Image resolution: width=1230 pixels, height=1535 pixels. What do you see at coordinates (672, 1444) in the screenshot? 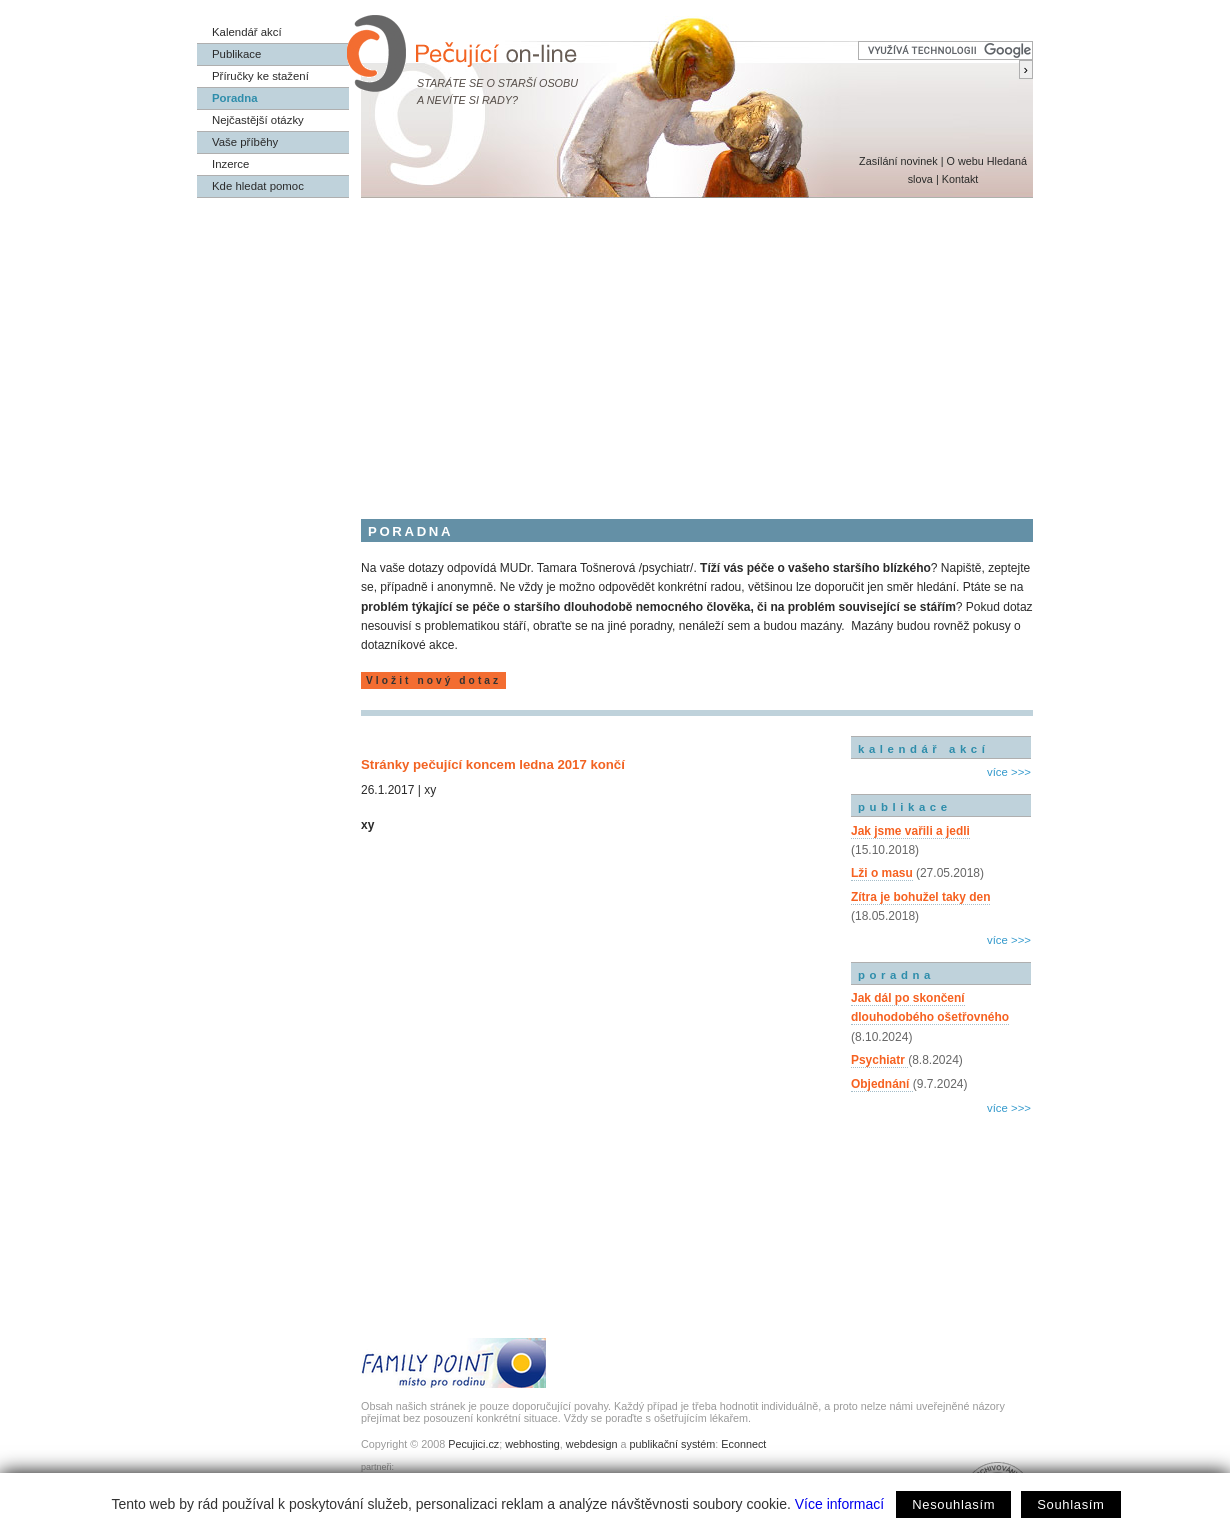
I see `publikační systém` at bounding box center [672, 1444].